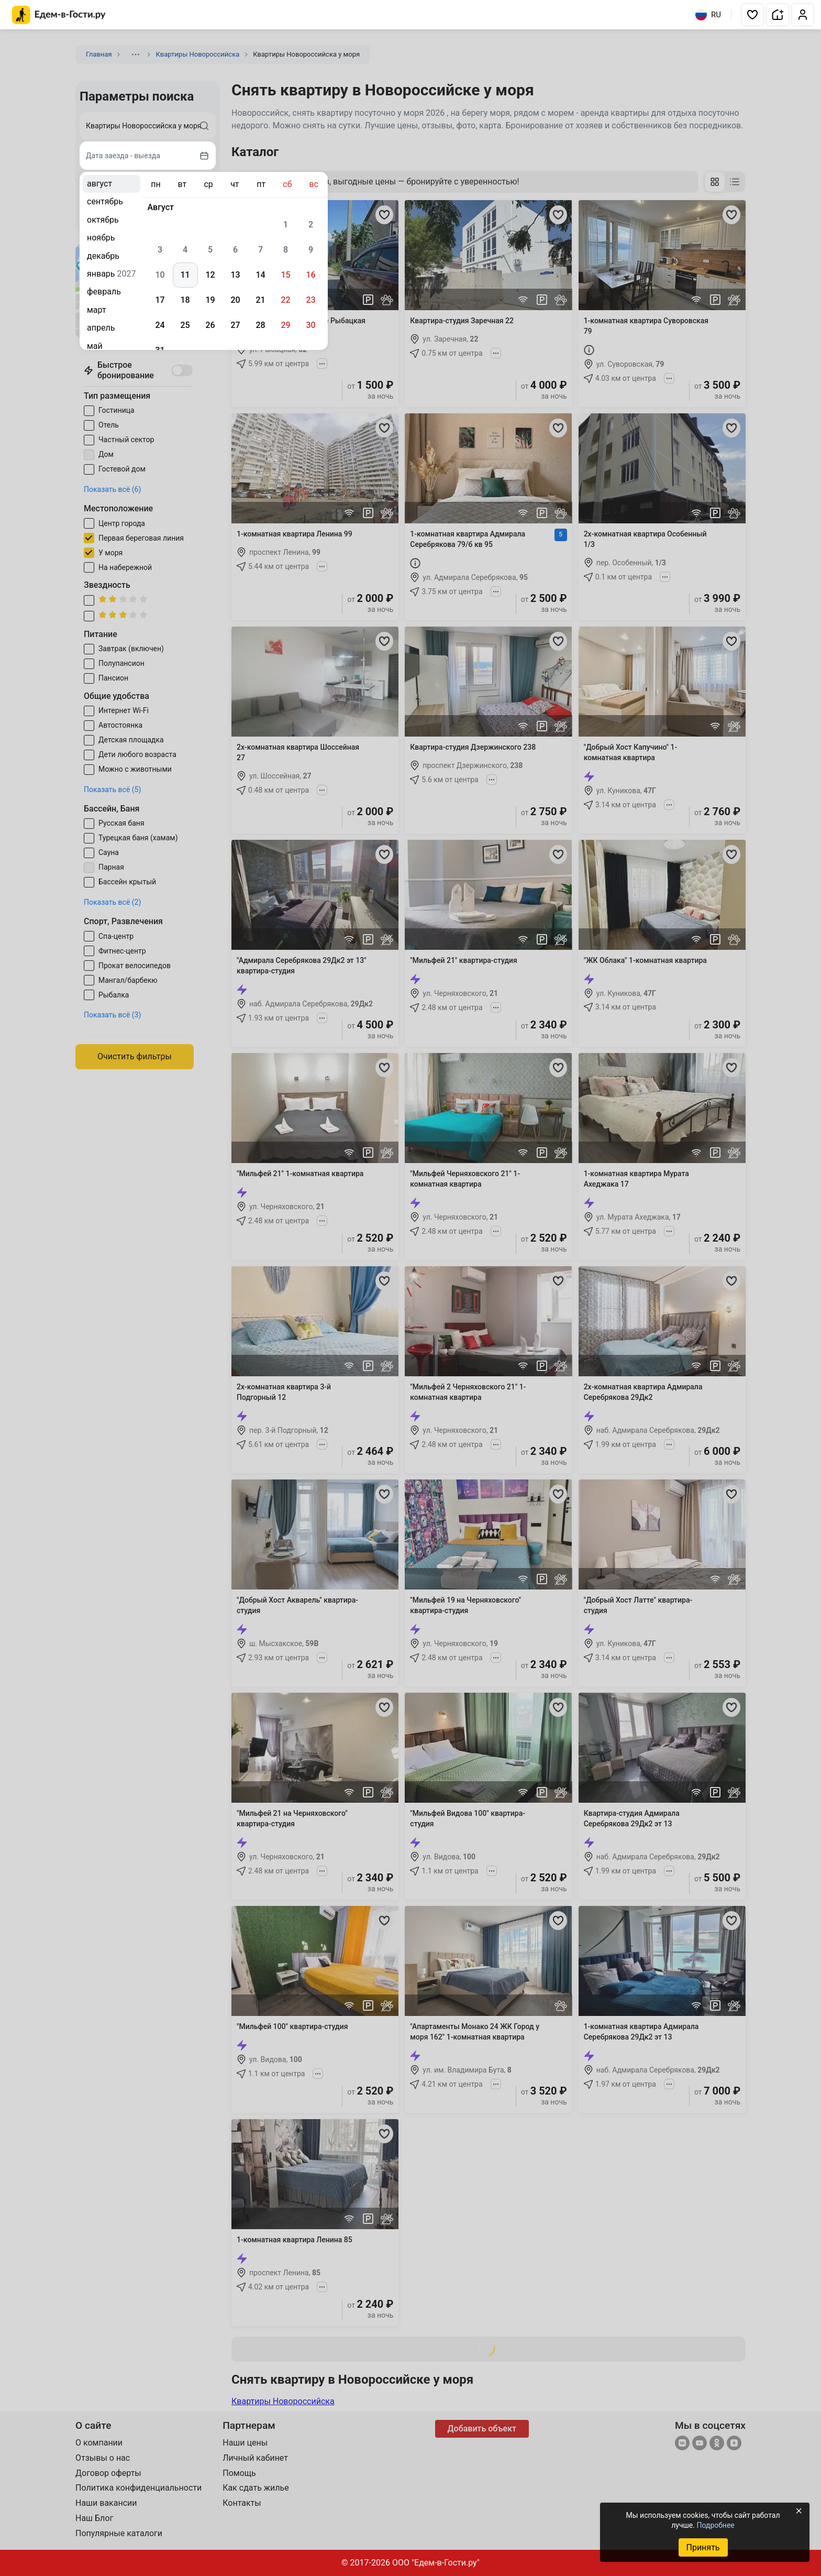  I want to click on 23 [gridcell], so click(310, 300).